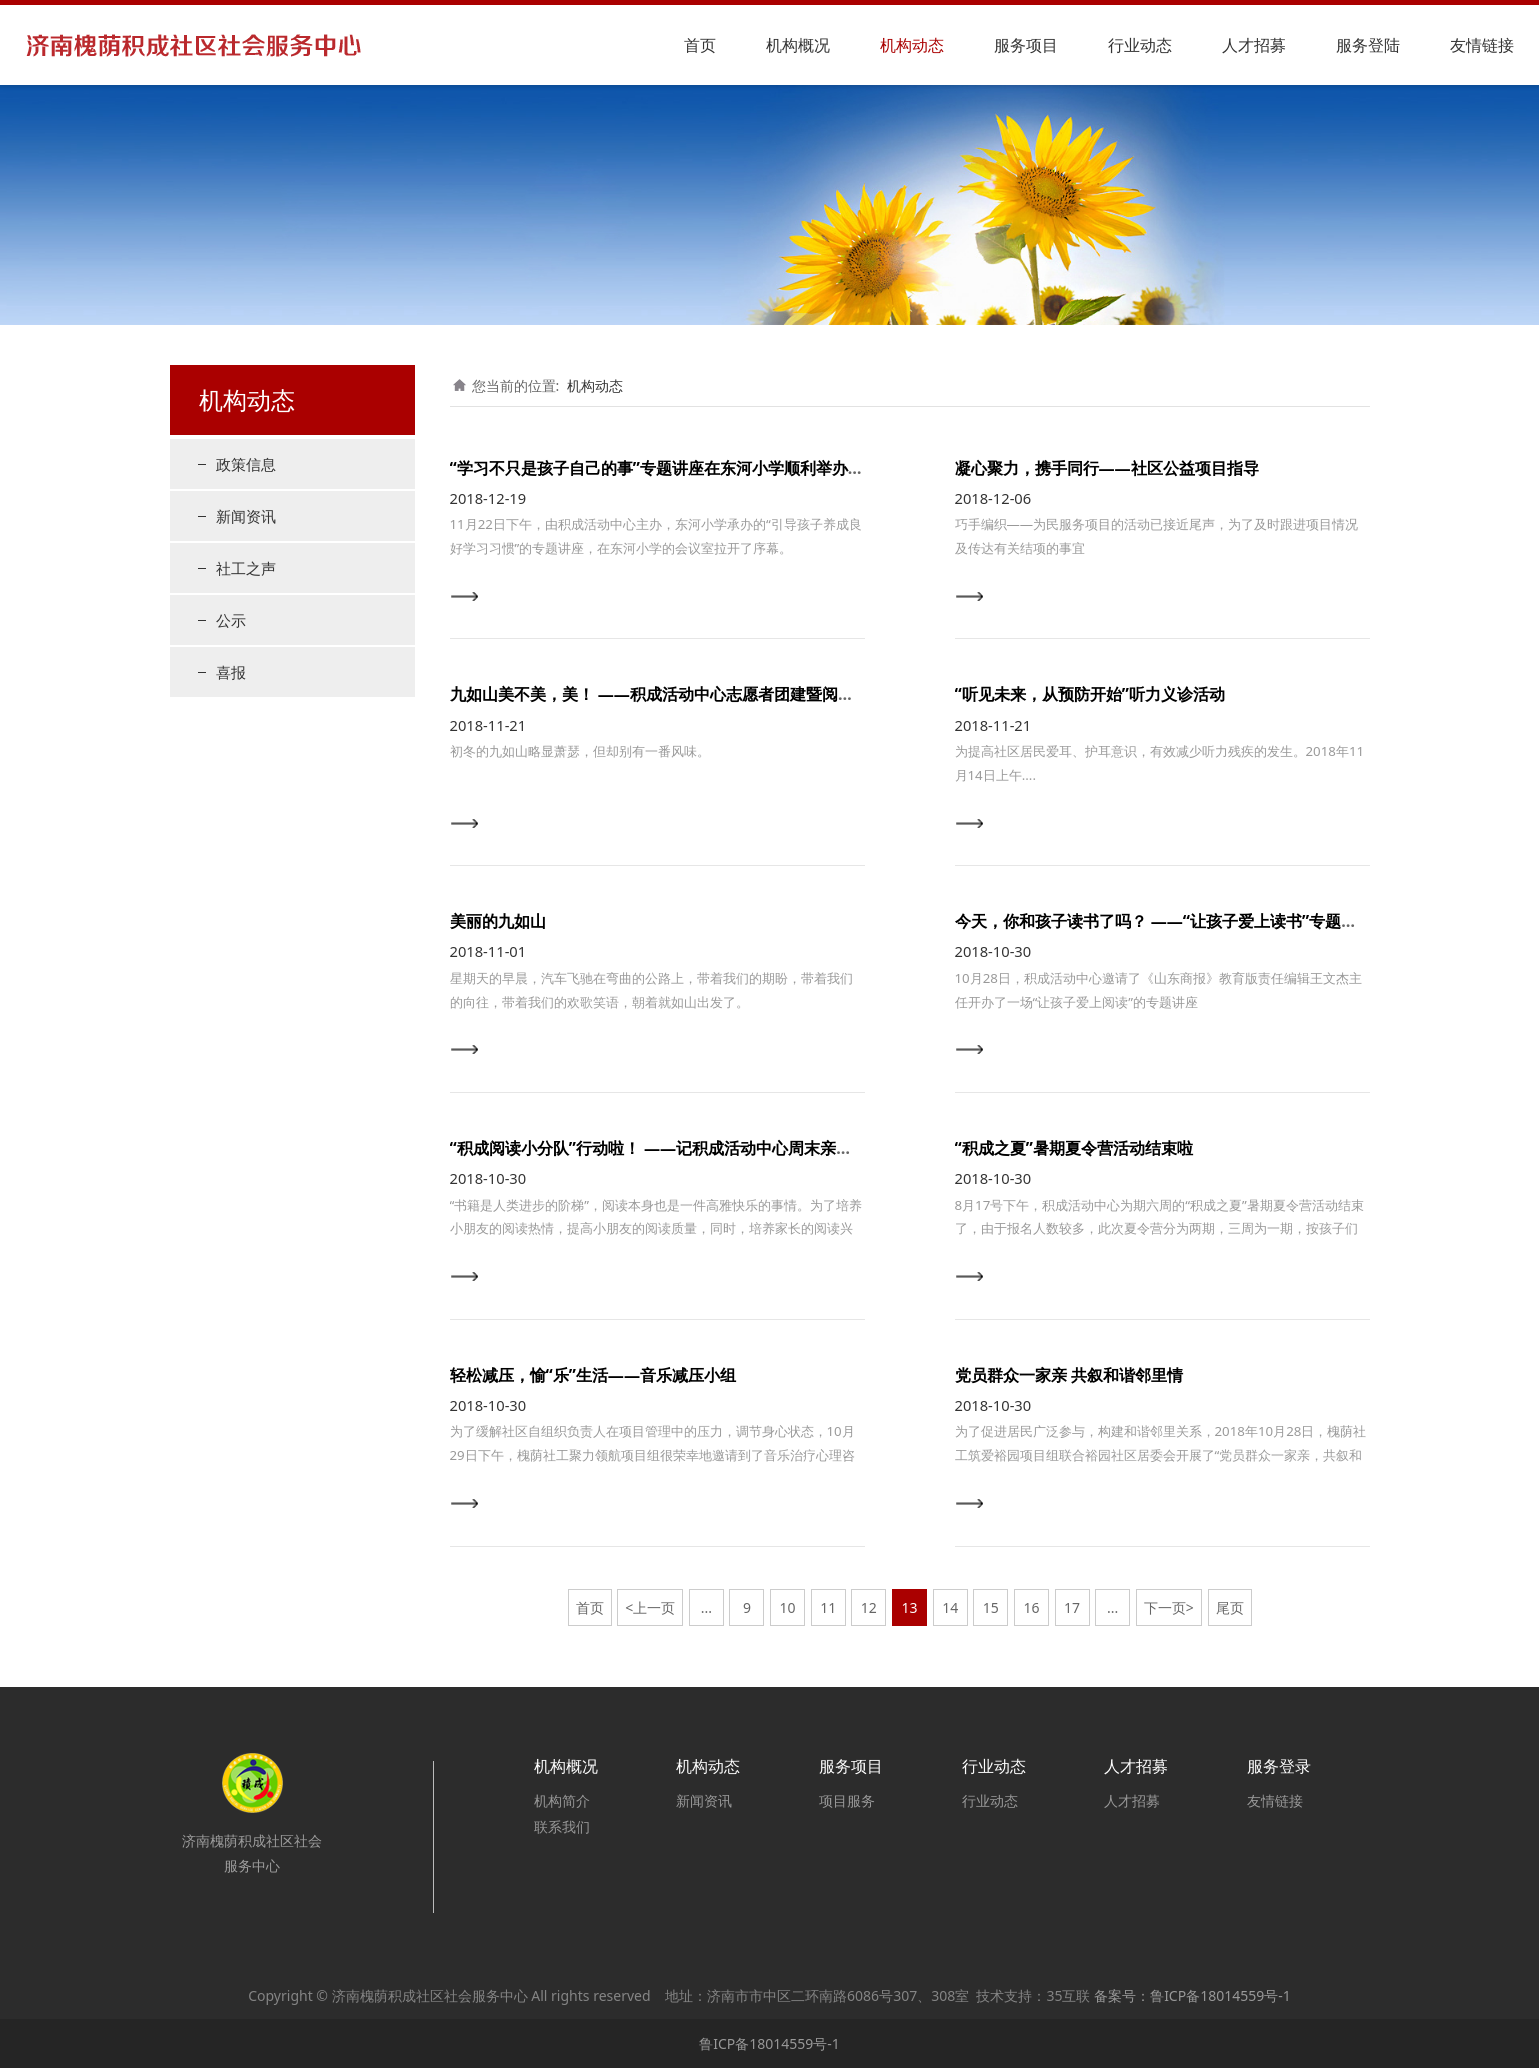  What do you see at coordinates (683, 1148) in the screenshot?
I see `“积成阅读小分队”行动啦！ ——记积成活动中心周末亲子阅读活动` at bounding box center [683, 1148].